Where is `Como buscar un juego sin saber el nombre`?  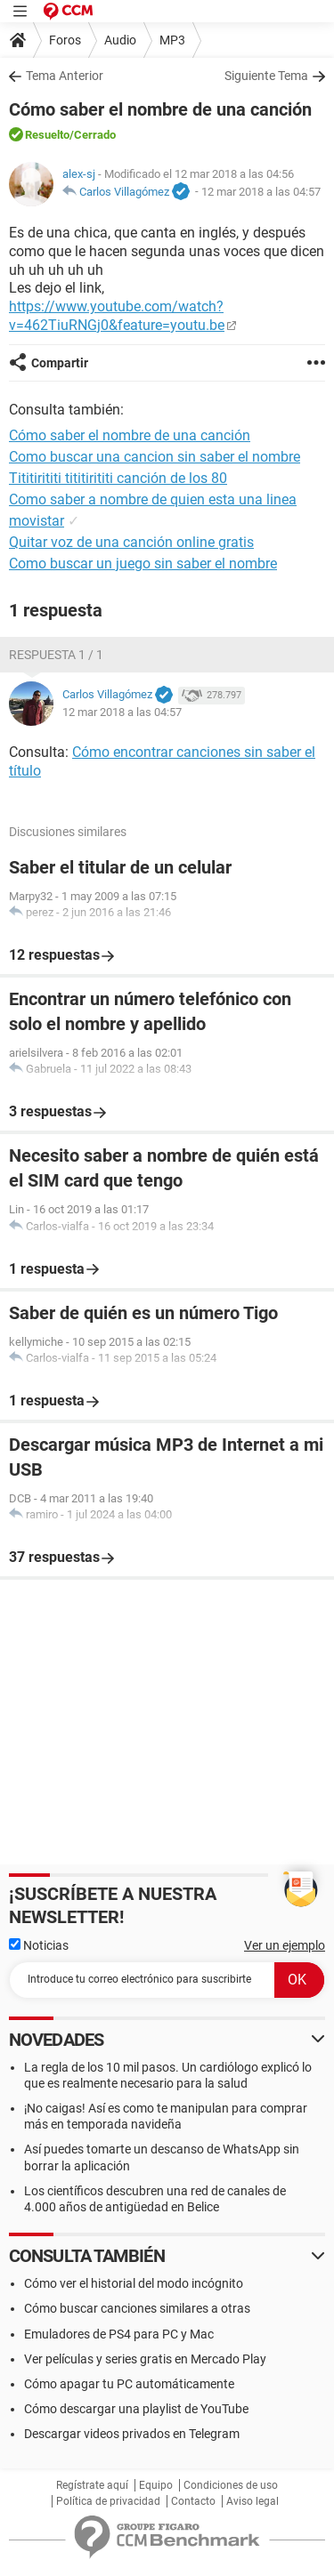 Como buscar un juego sin saber el nombre is located at coordinates (143, 563).